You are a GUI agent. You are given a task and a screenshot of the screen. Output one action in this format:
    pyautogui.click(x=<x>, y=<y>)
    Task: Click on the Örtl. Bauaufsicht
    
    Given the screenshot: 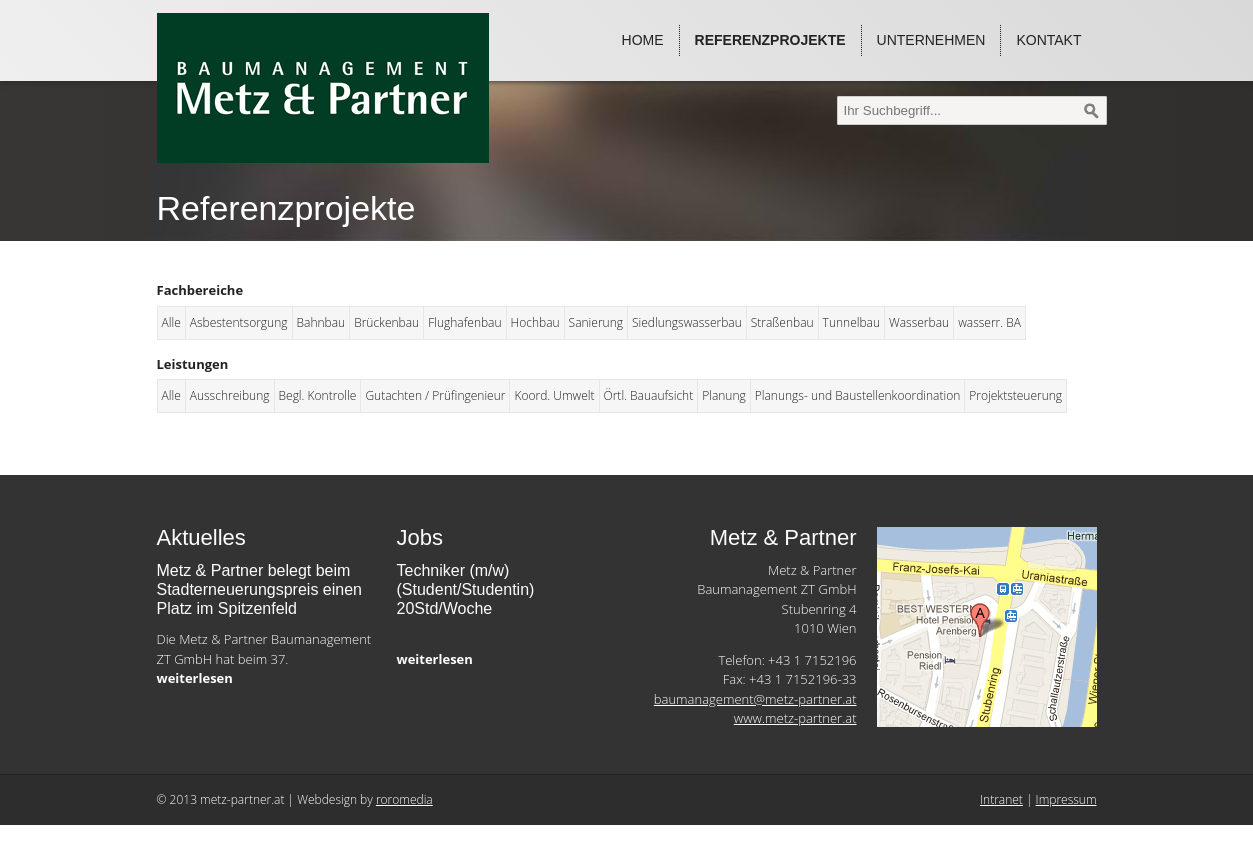 What is the action you would take?
    pyautogui.click(x=649, y=395)
    